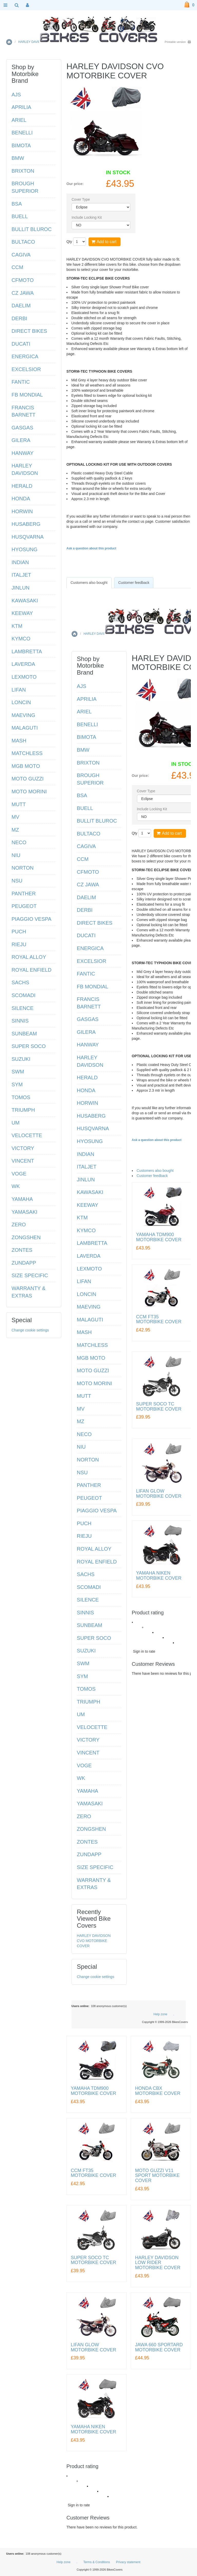 Image resolution: width=197 pixels, height=2576 pixels. What do you see at coordinates (159, 1319) in the screenshot?
I see `CCM FT35 MOTORBIKE COVER` at bounding box center [159, 1319].